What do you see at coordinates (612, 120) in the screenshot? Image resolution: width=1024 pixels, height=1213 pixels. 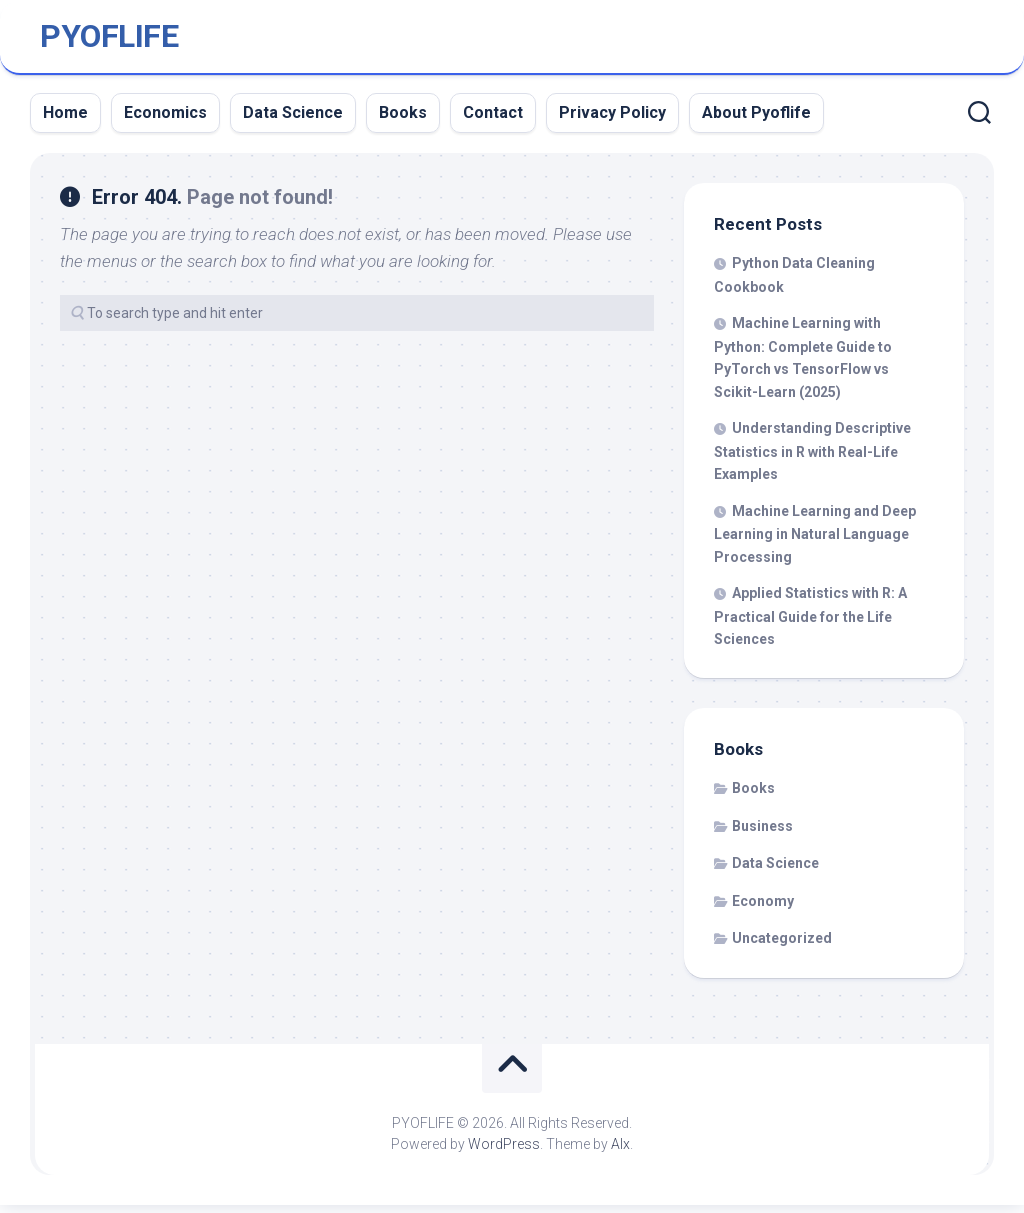 I see `Privacy Policy` at bounding box center [612, 120].